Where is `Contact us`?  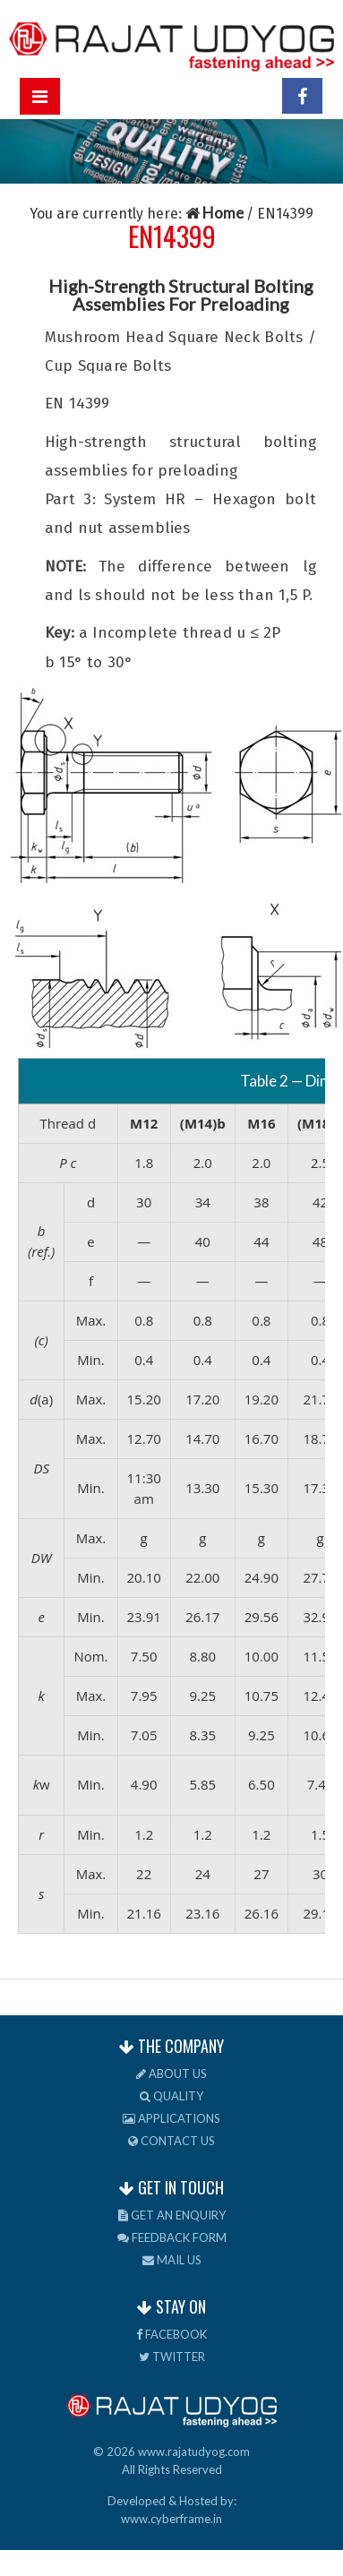 Contact us is located at coordinates (171, 2141).